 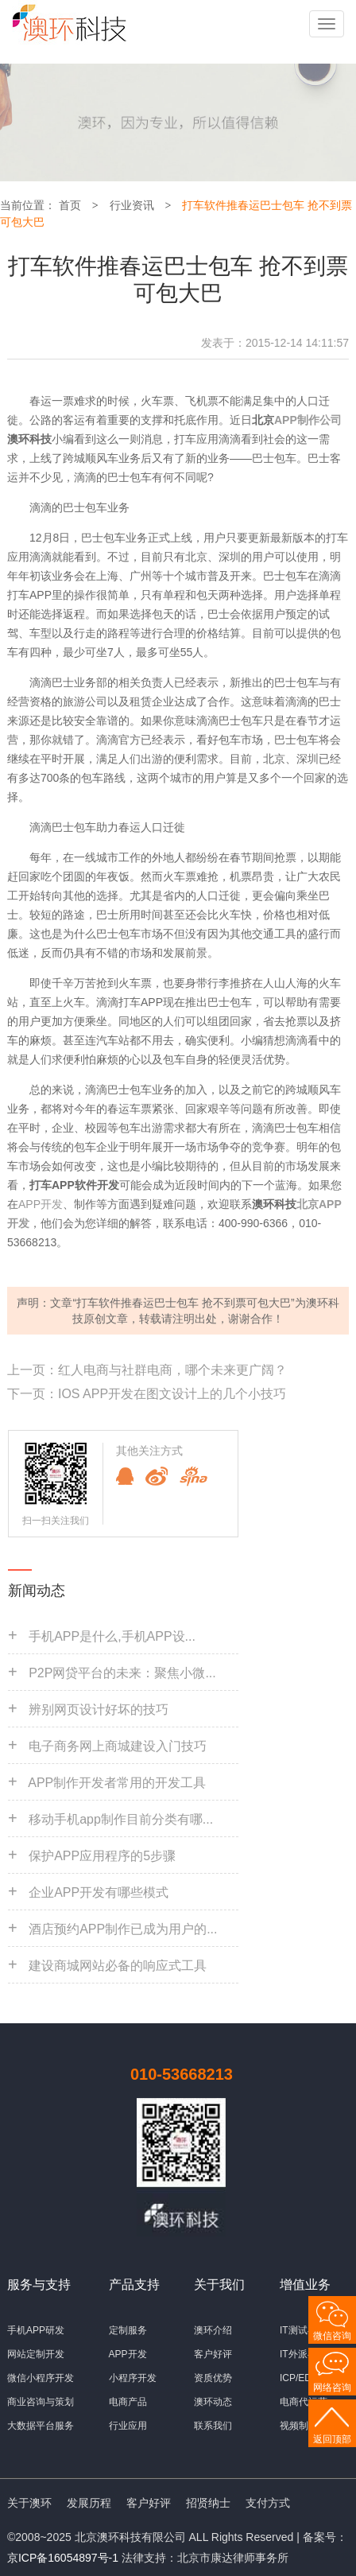 What do you see at coordinates (89, 2502) in the screenshot?
I see `发展历程` at bounding box center [89, 2502].